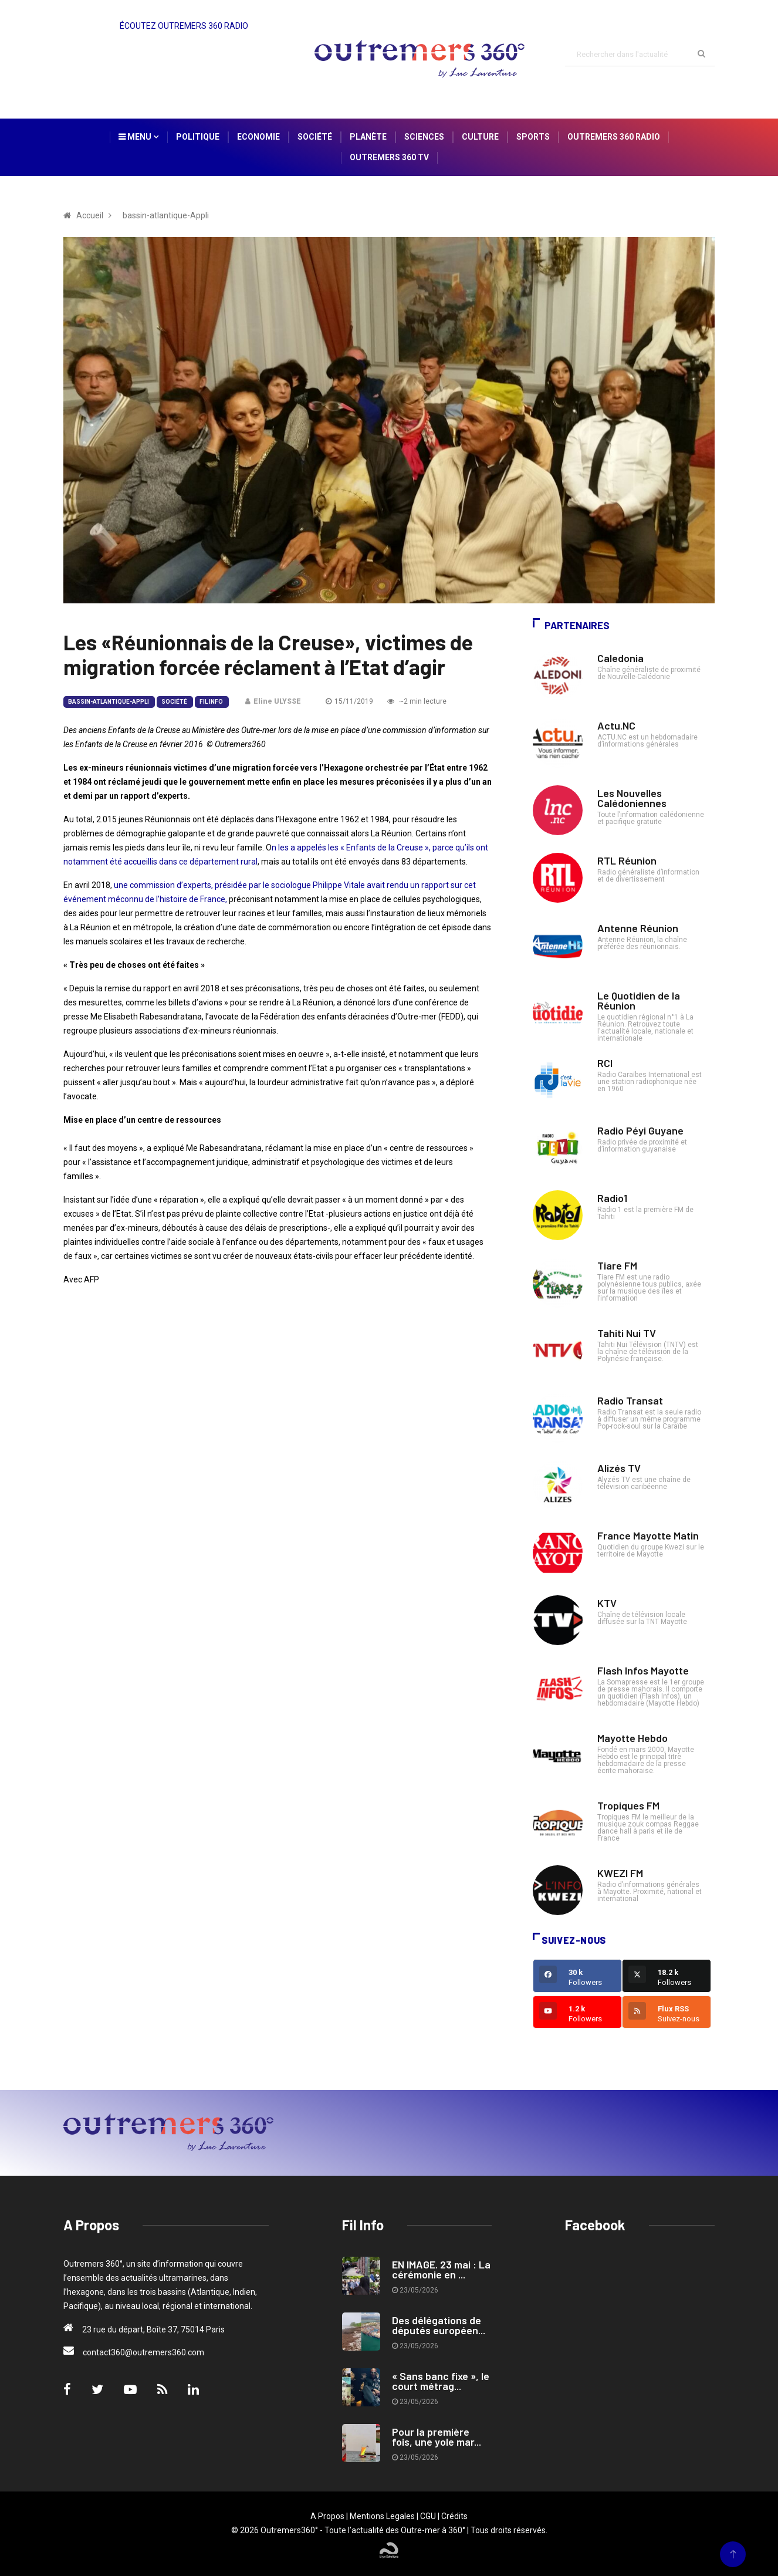 Image resolution: width=778 pixels, height=2576 pixels. I want to click on Culture, so click(480, 136).